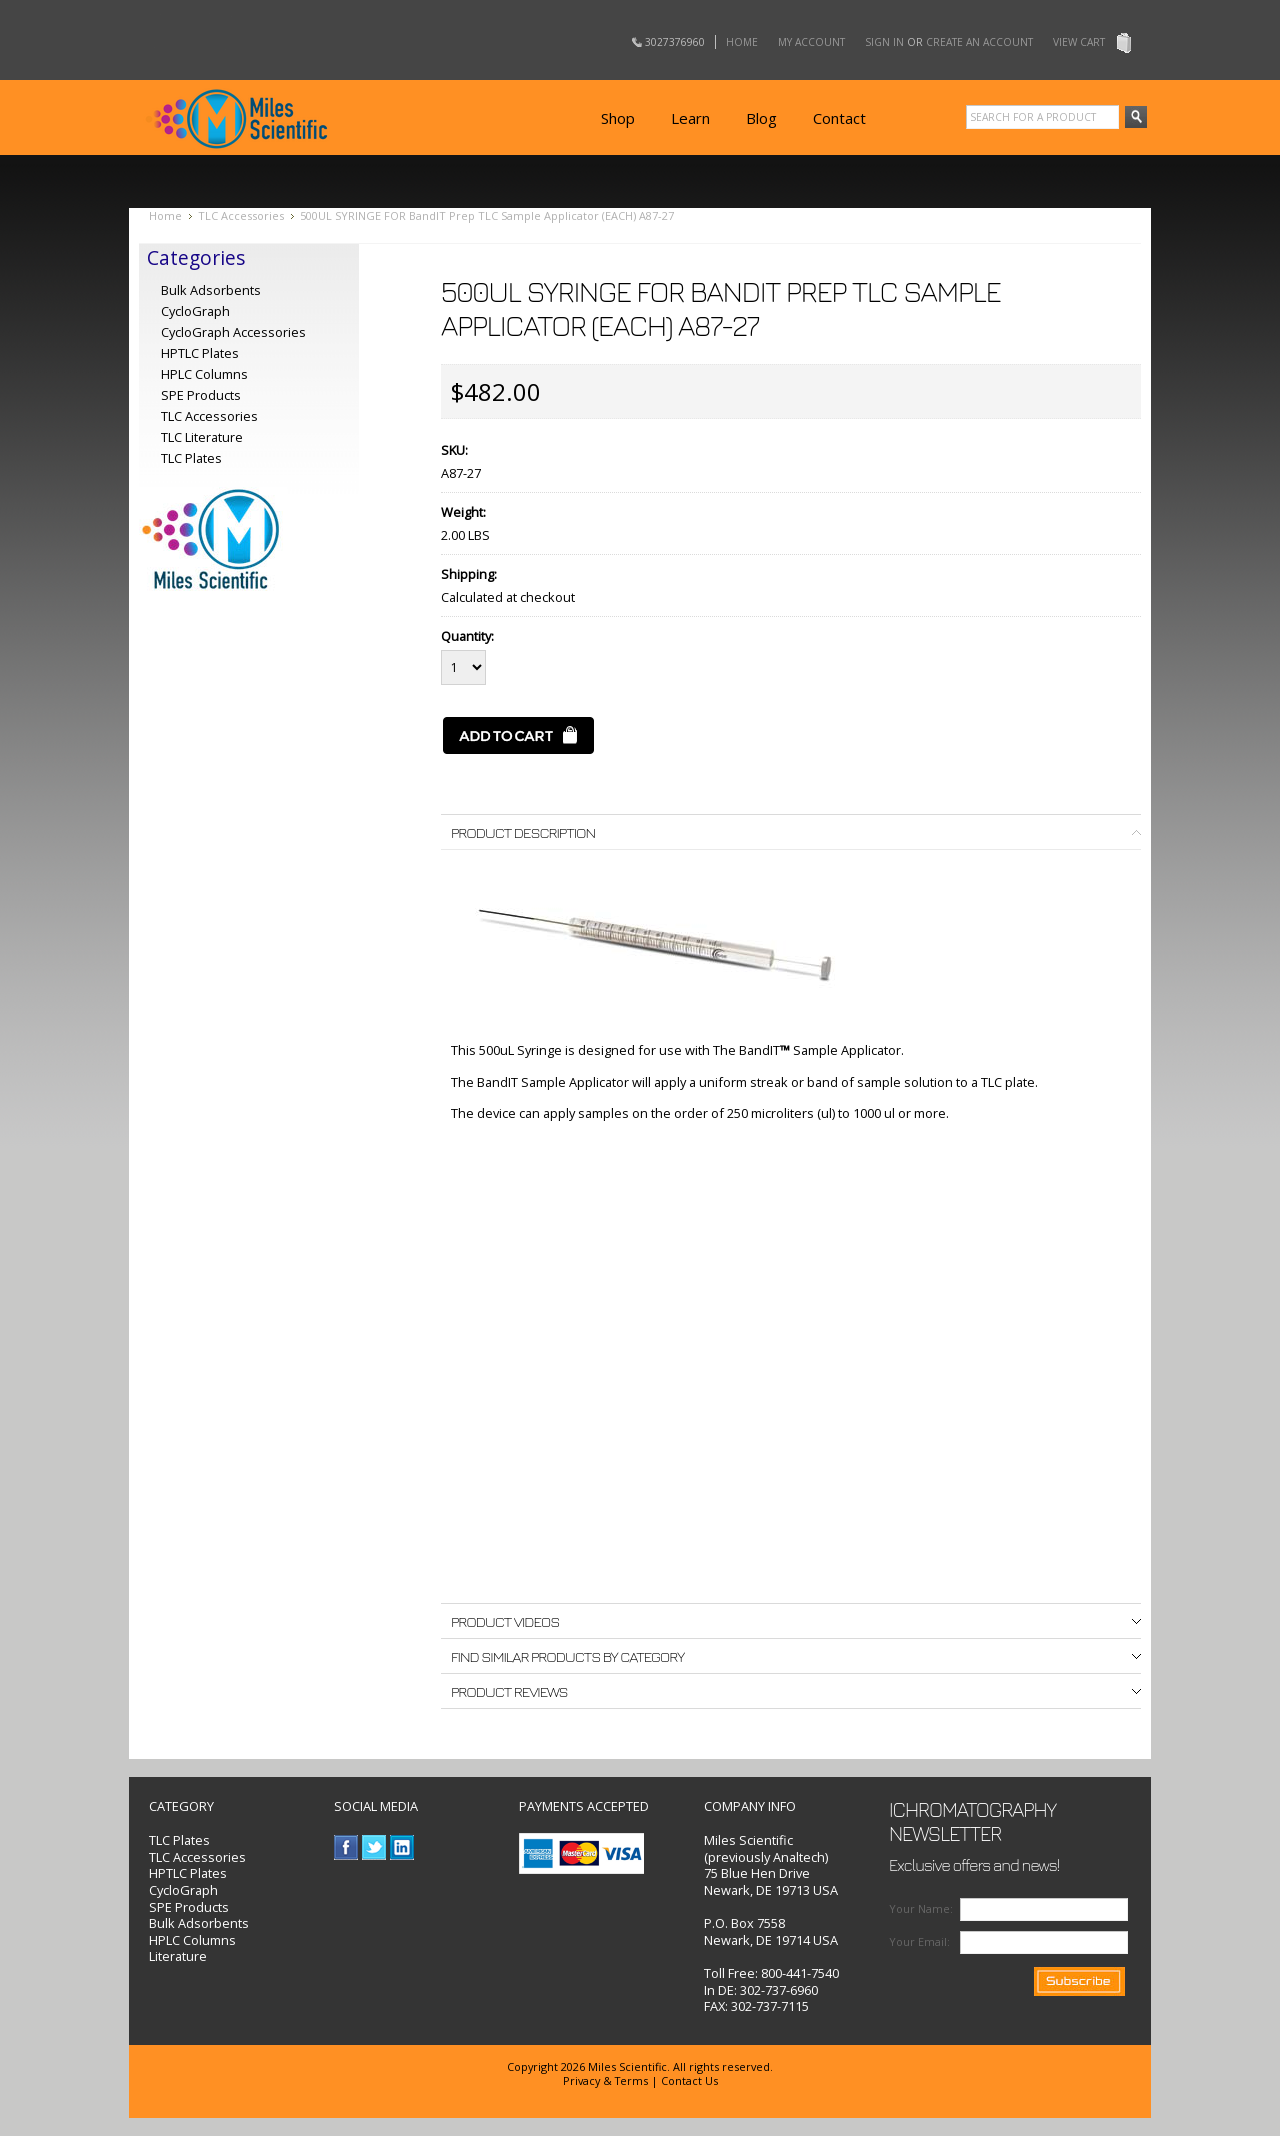 This screenshot has height=2136, width=1280. What do you see at coordinates (202, 437) in the screenshot?
I see `TLC Literature` at bounding box center [202, 437].